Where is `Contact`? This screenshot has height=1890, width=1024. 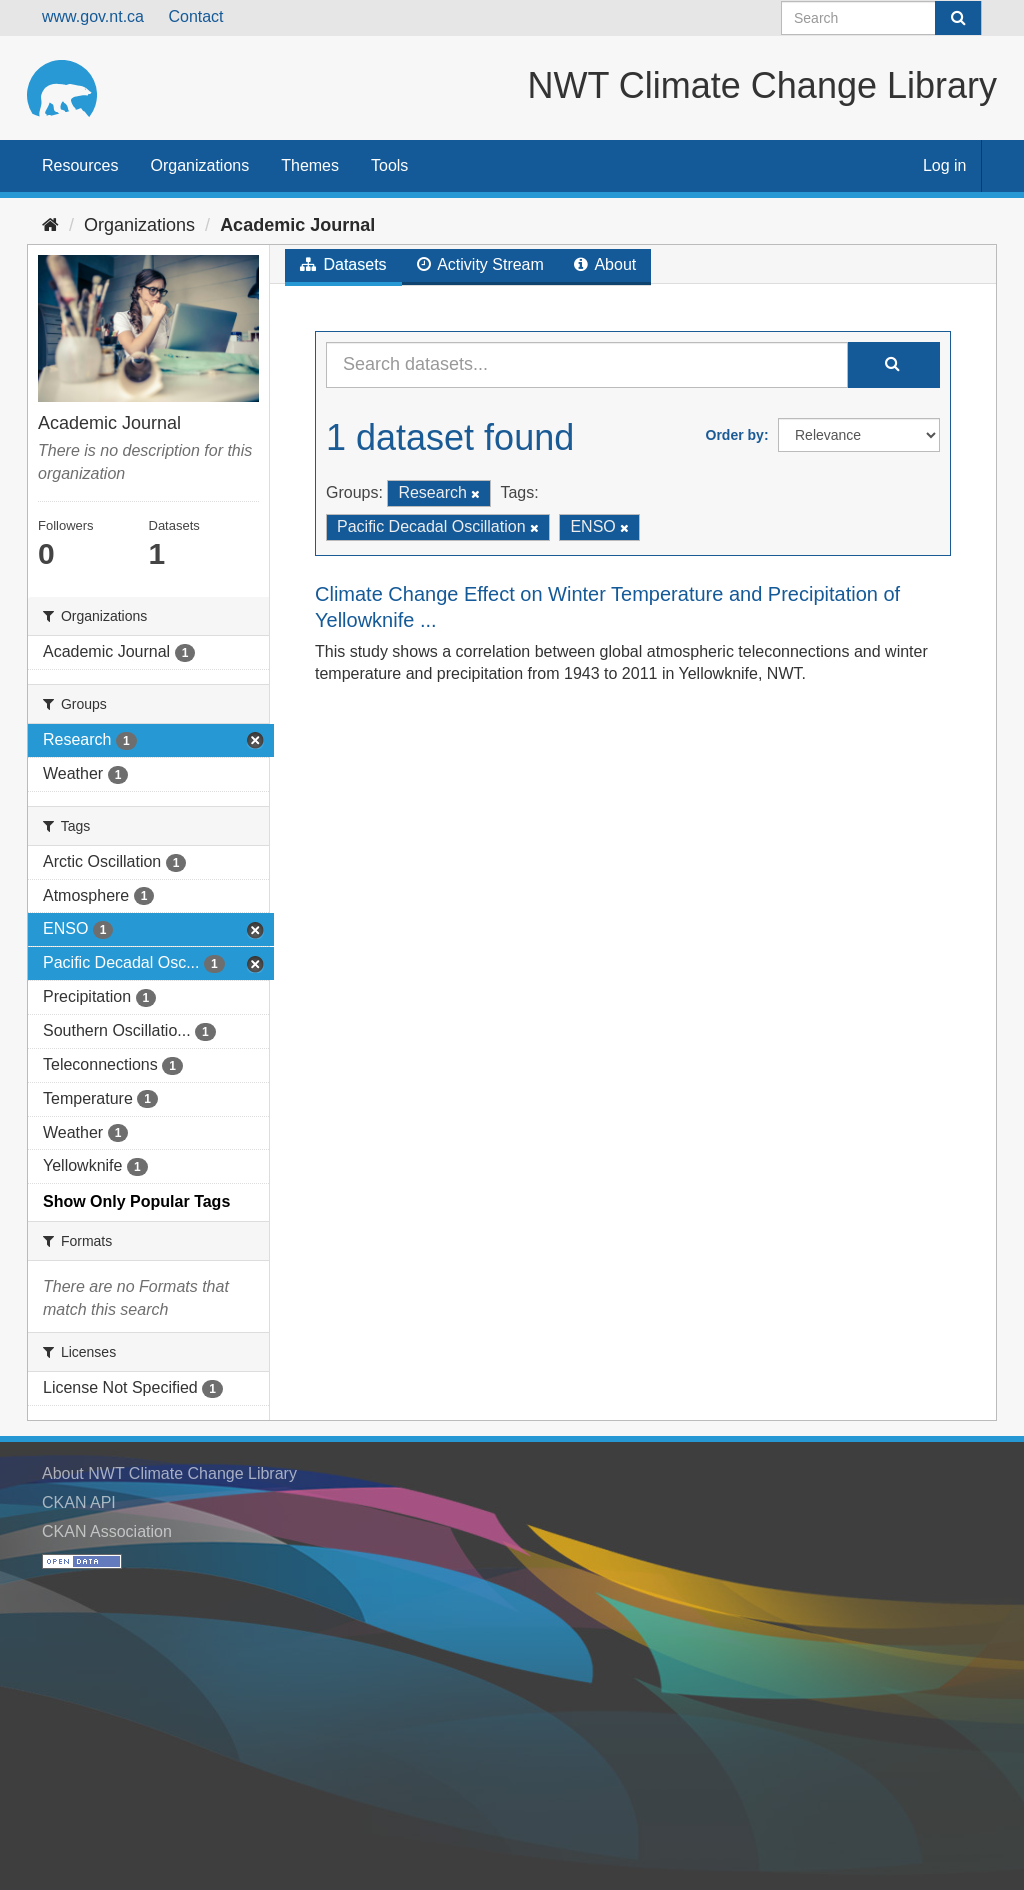
Contact is located at coordinates (195, 16).